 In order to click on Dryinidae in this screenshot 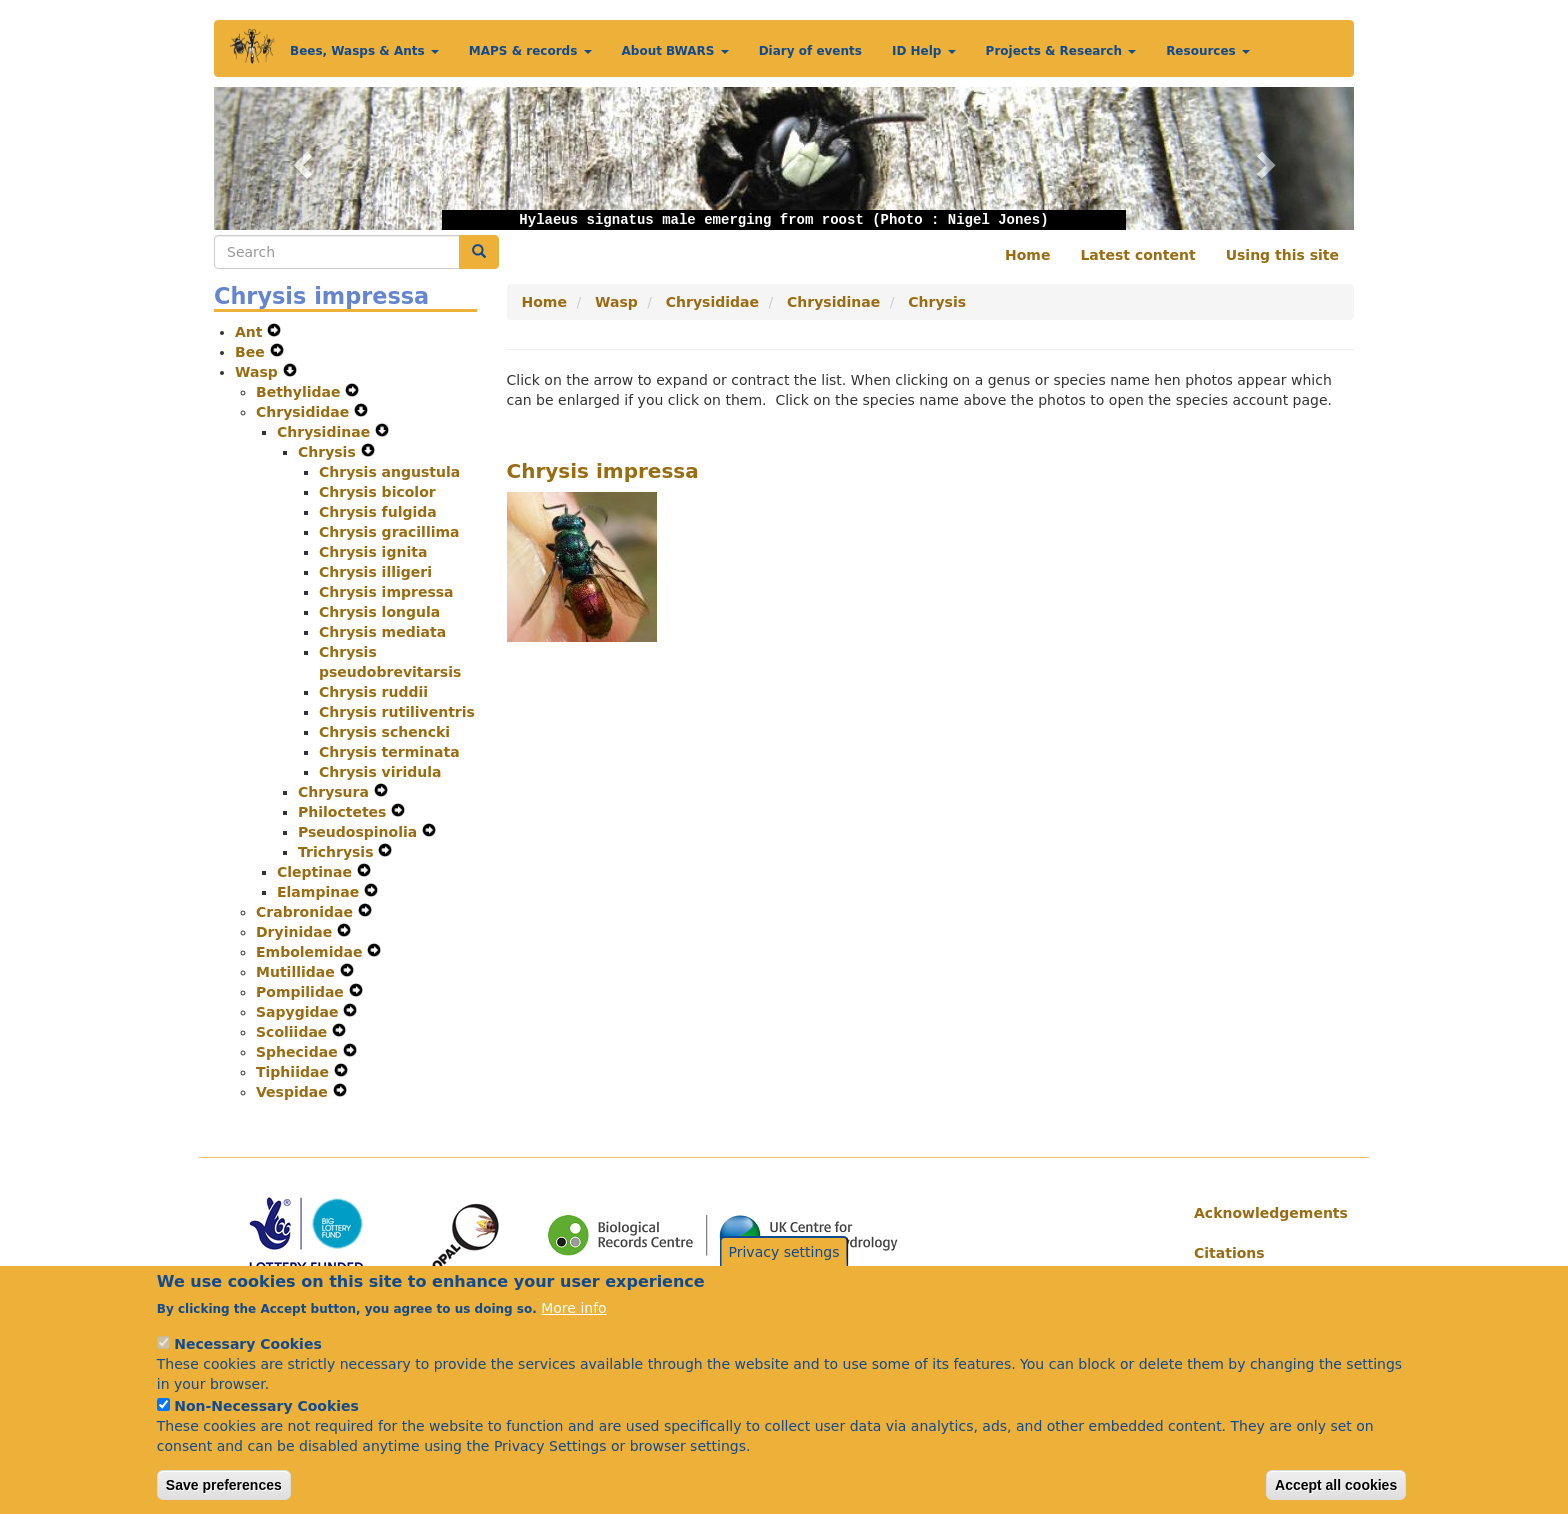, I will do `click(296, 932)`.